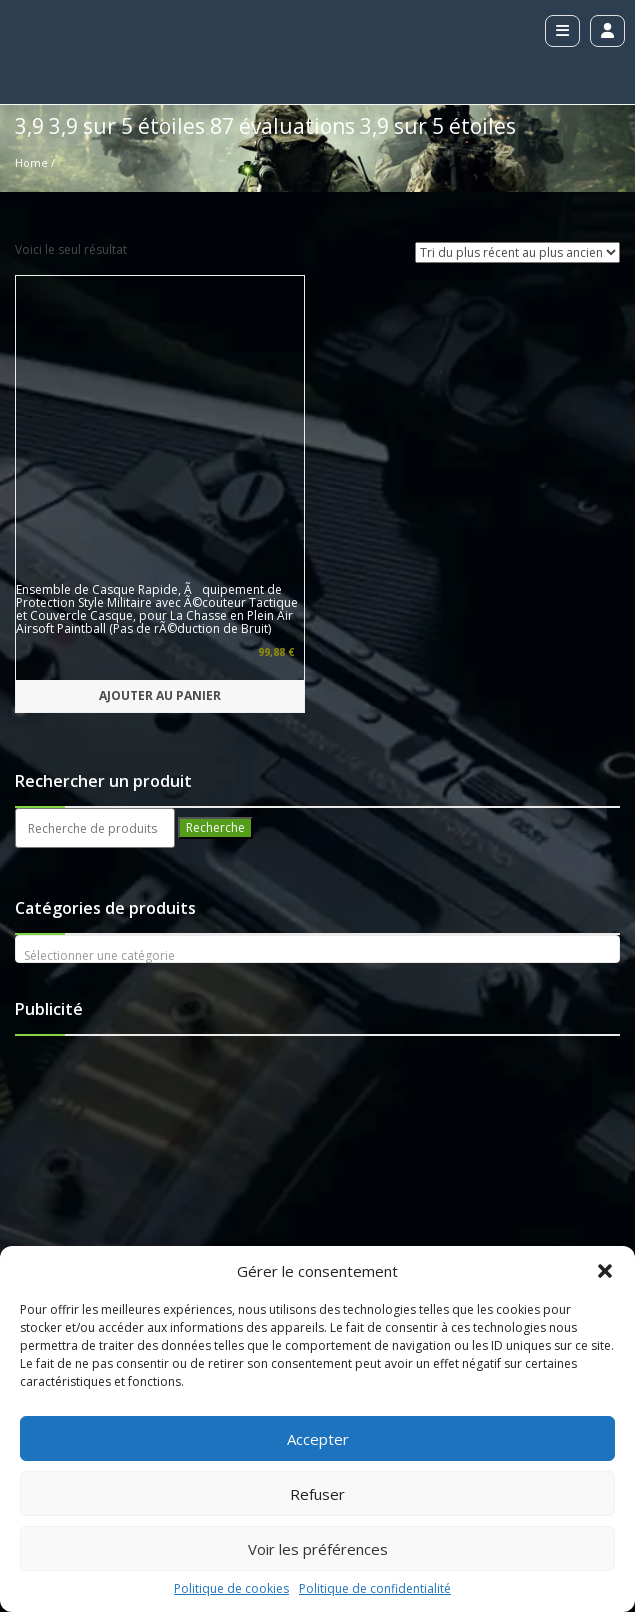 The image size is (635, 1612). I want to click on [Commande], so click(517, 252).